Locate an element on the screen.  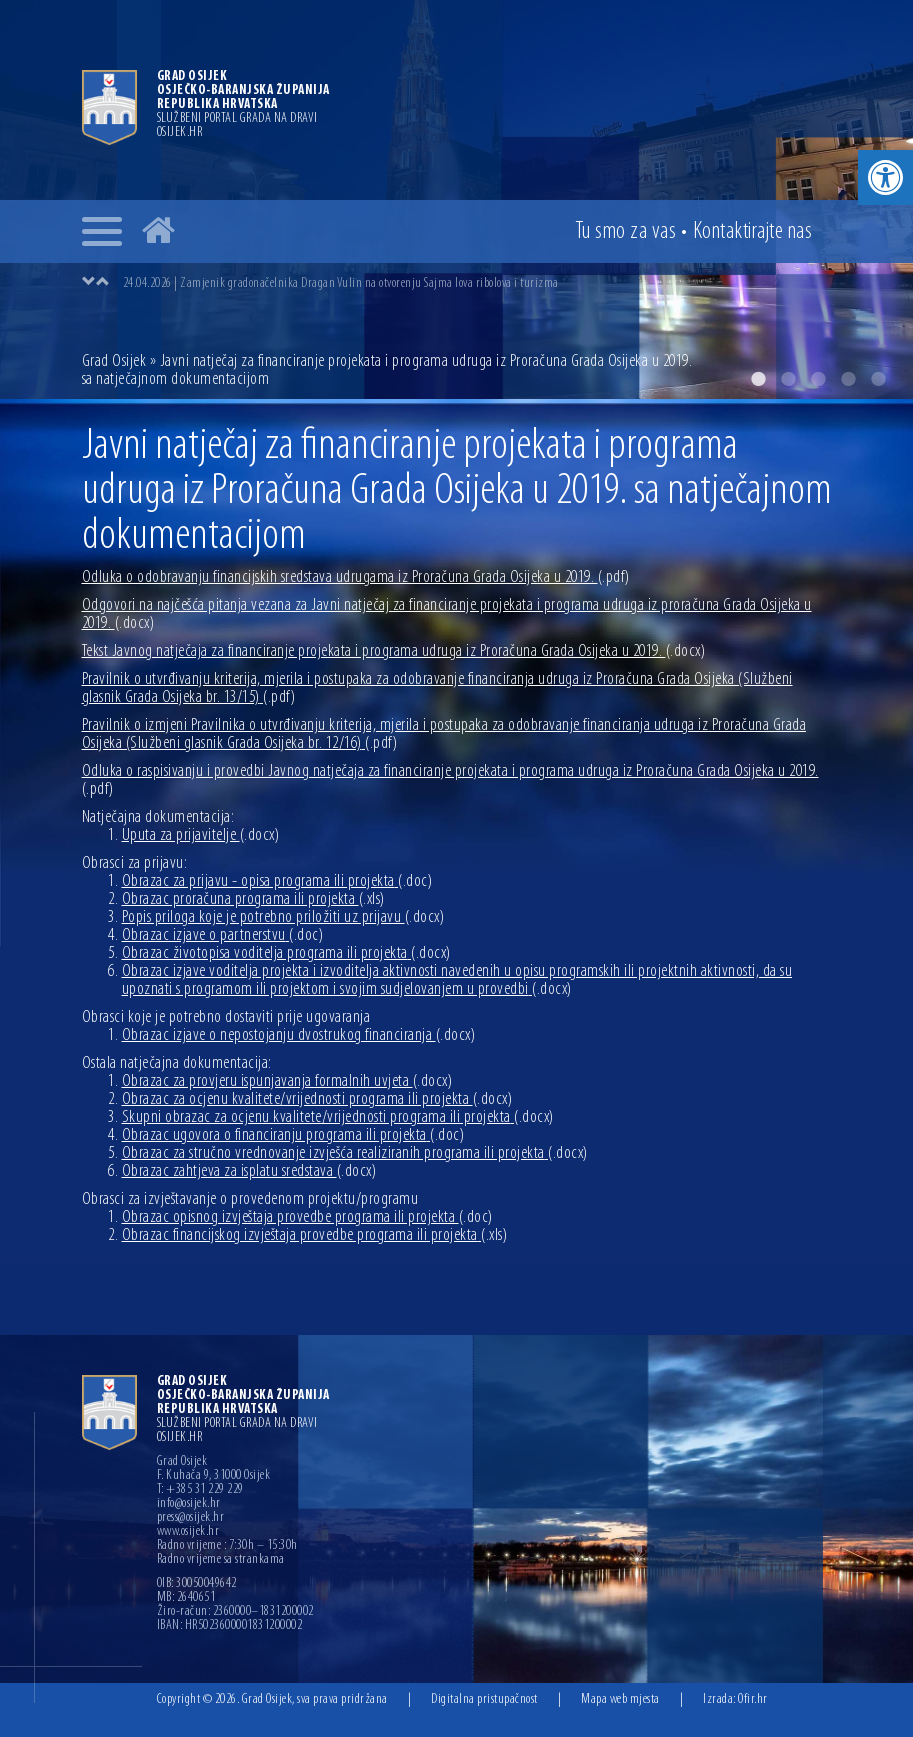
Obrazac za provjeru ispunjavanja formalnih uvjeta is located at coordinates (287, 1081).